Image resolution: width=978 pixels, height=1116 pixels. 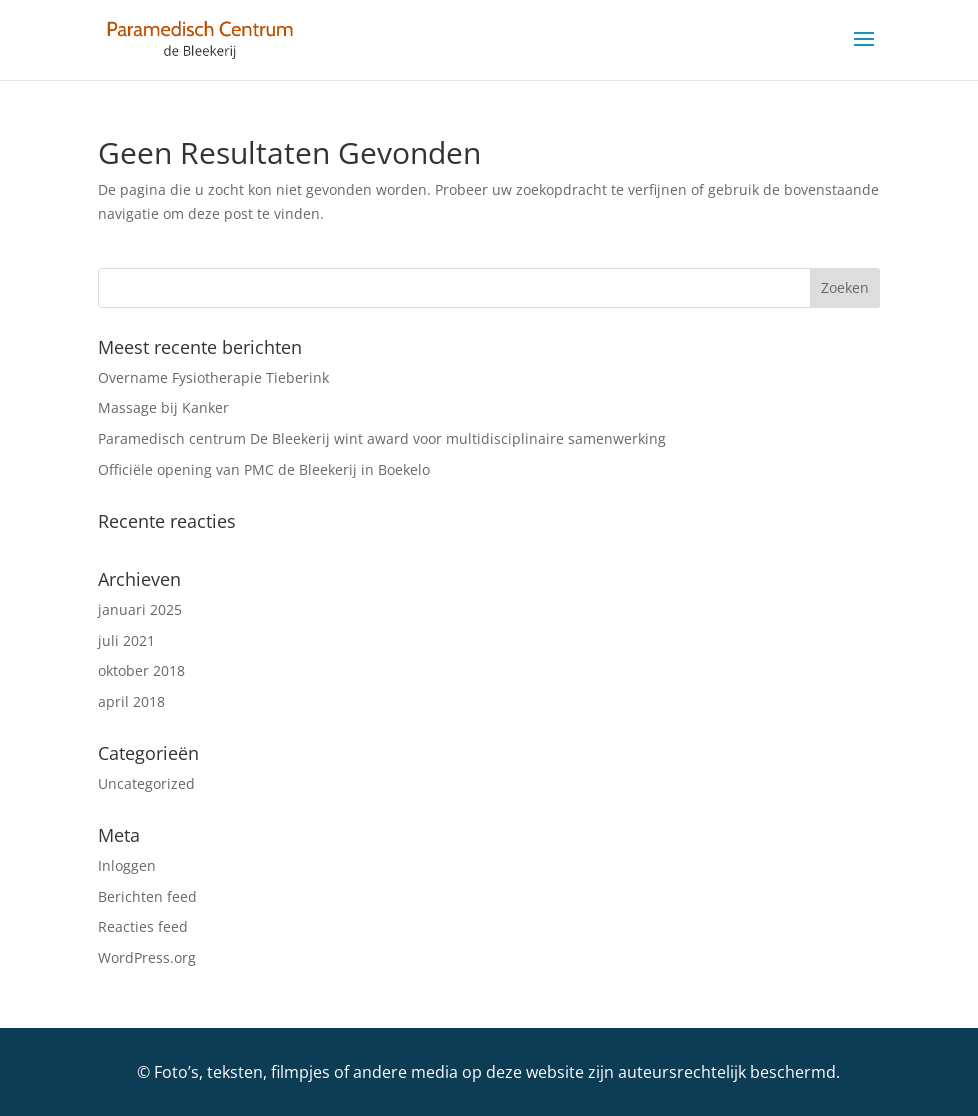 I want to click on Massage bij Kanker, so click(x=163, y=407).